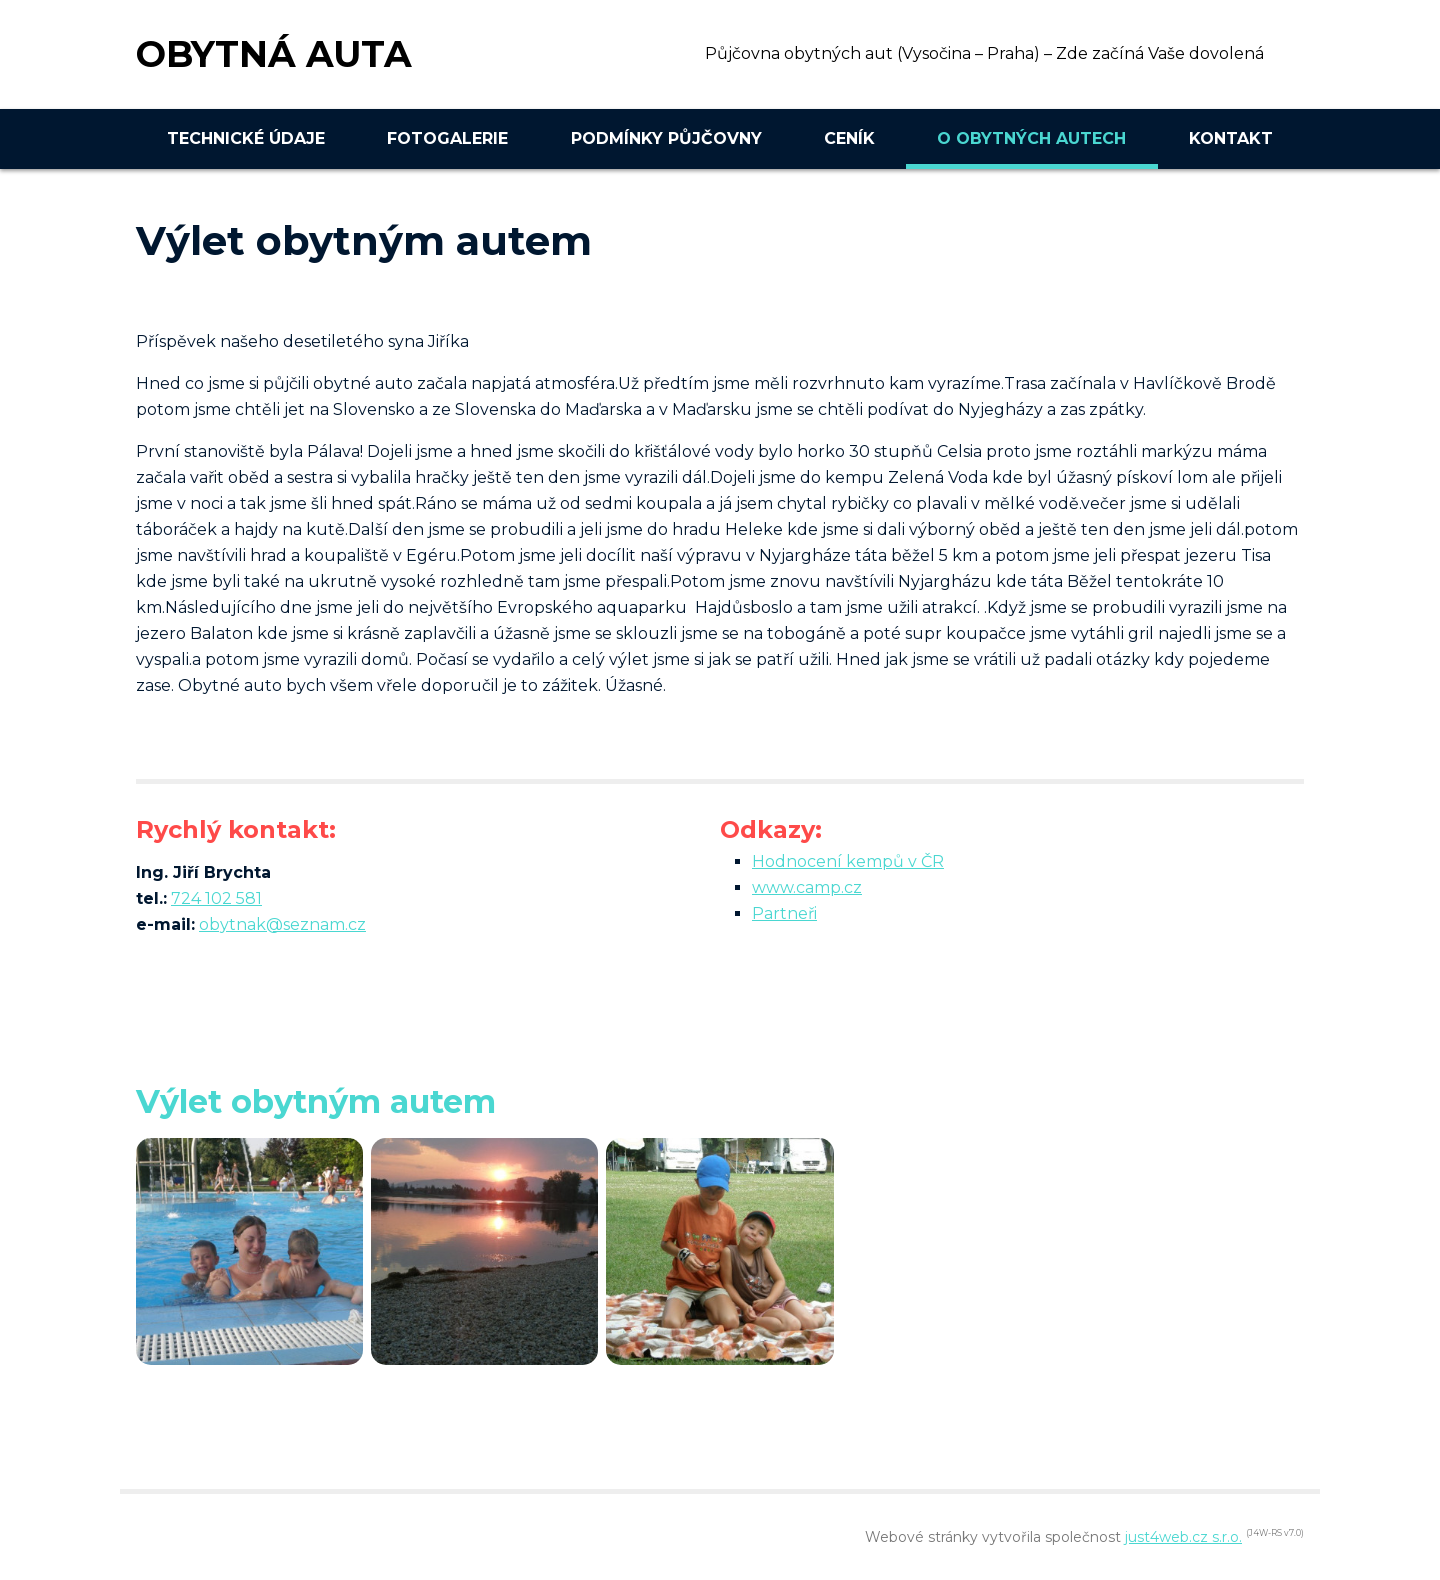 Image resolution: width=1440 pixels, height=1580 pixels. Describe the element at coordinates (784, 913) in the screenshot. I see `Partneři` at that location.